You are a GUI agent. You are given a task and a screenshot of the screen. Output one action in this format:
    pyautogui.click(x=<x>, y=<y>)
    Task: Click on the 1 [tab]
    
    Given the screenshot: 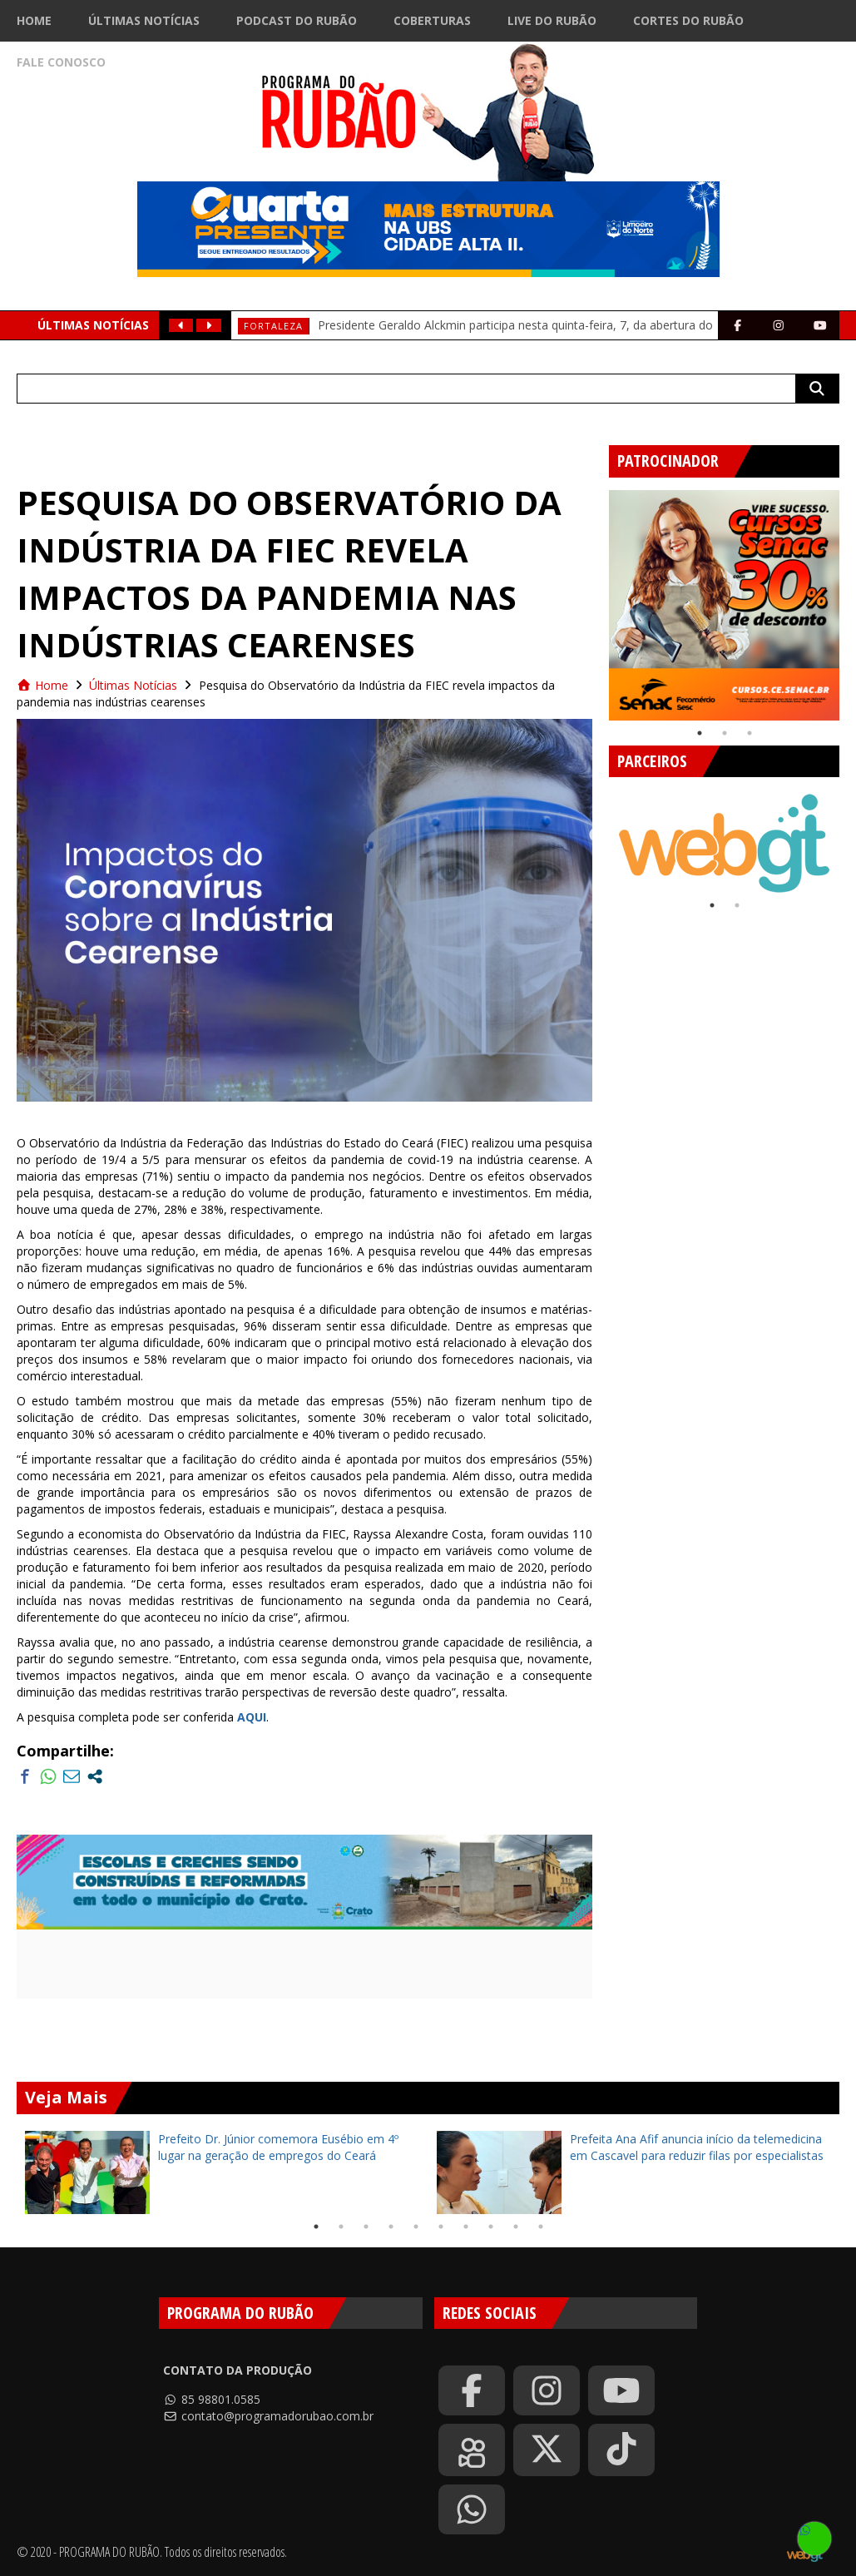 What is the action you would take?
    pyautogui.click(x=699, y=733)
    